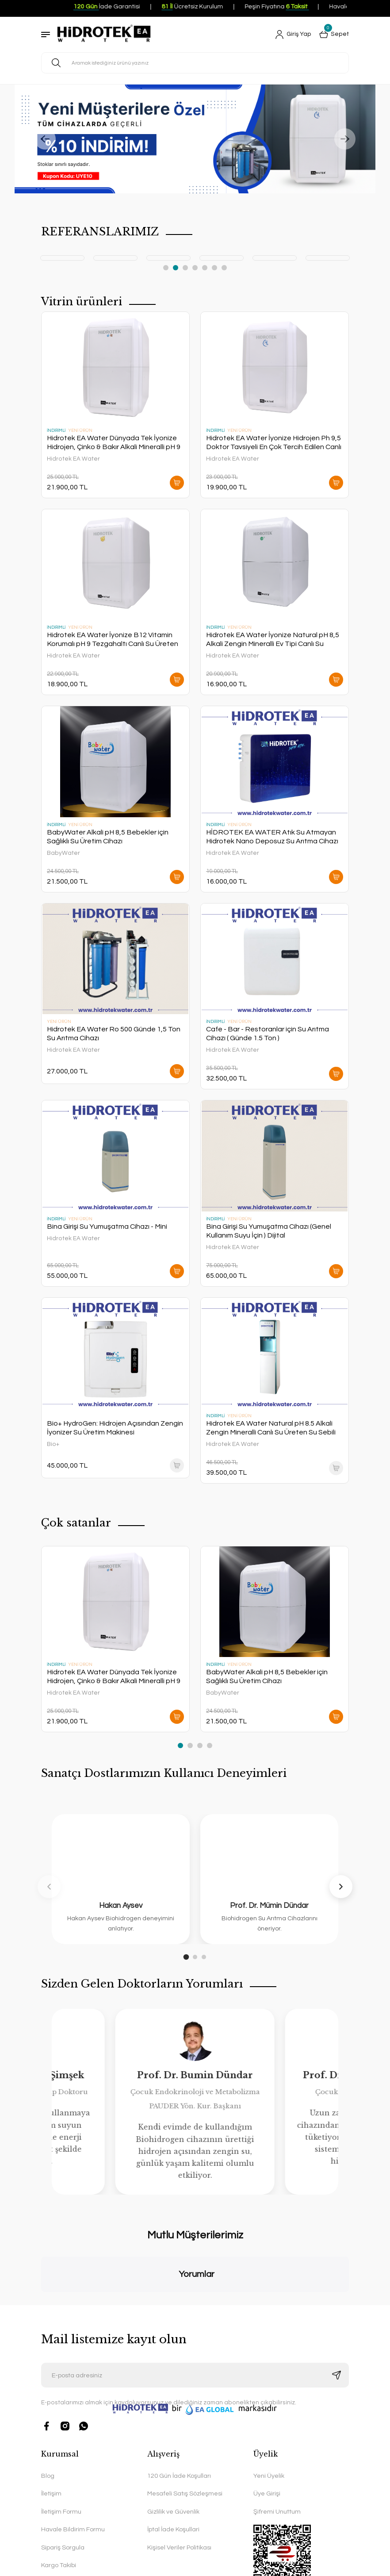  I want to click on Üye Girişi, so click(266, 2417).